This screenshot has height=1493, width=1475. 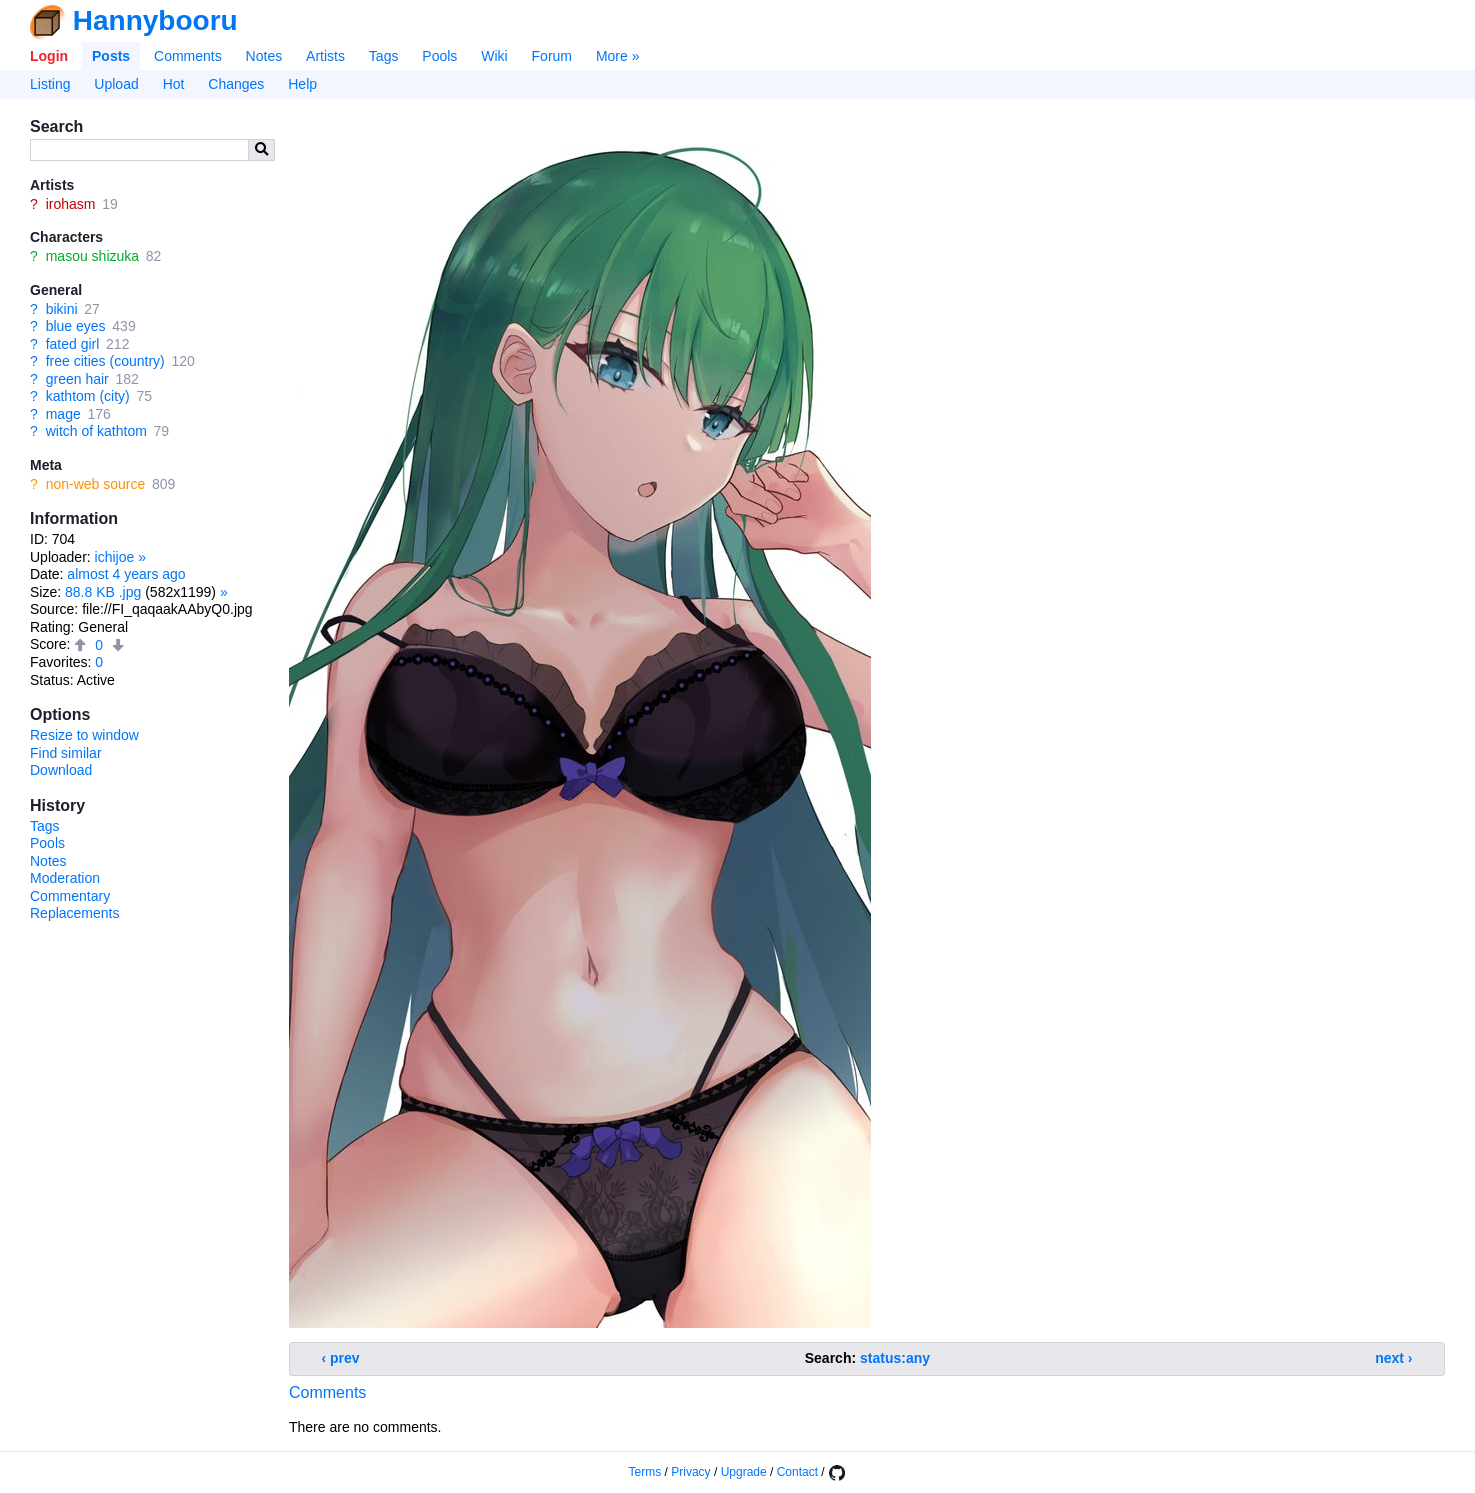 I want to click on Comments, so click(x=188, y=56).